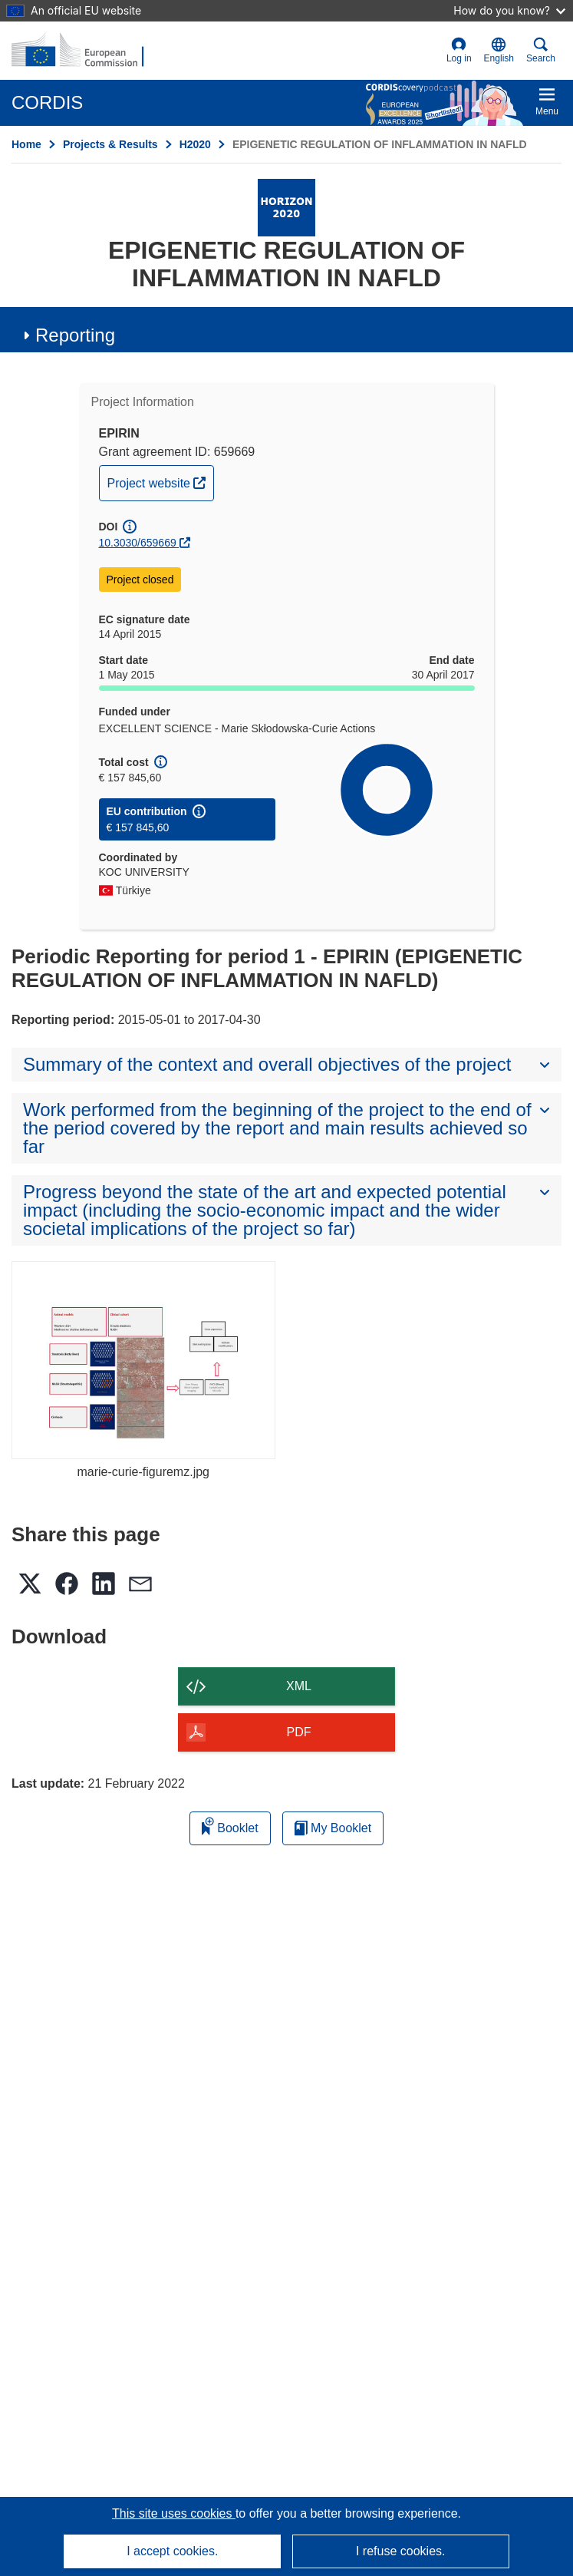 The height and width of the screenshot is (2576, 573). What do you see at coordinates (298, 1686) in the screenshot?
I see `XML` at bounding box center [298, 1686].